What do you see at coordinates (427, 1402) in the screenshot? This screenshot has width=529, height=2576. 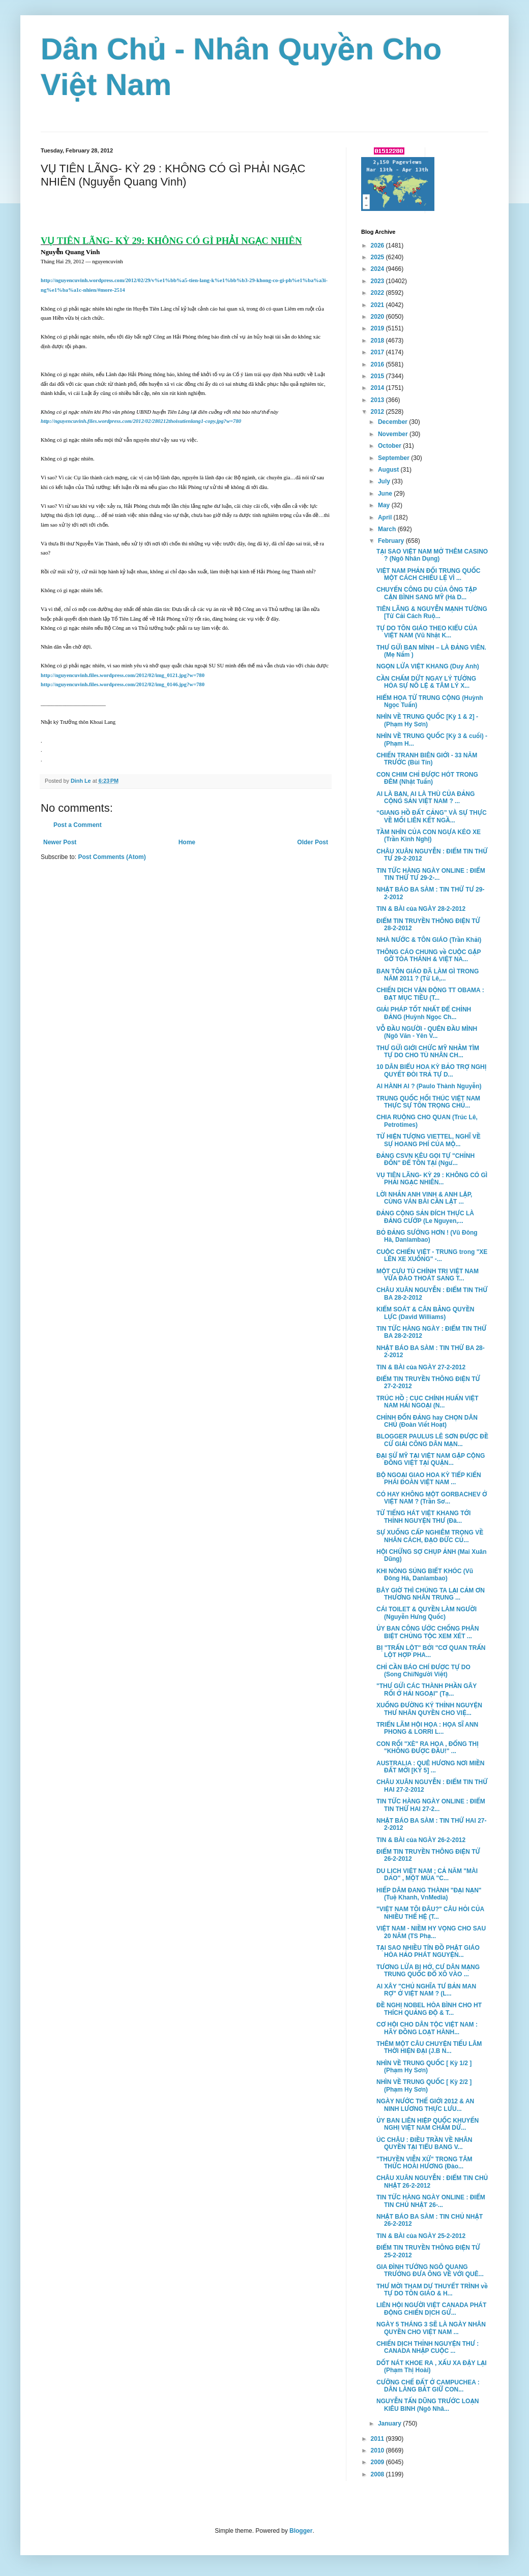 I see `TRÚC HỒ : CỤC CHÍNH HUẤN VIỆT NAM HẢI NGOẠI (N...` at bounding box center [427, 1402].